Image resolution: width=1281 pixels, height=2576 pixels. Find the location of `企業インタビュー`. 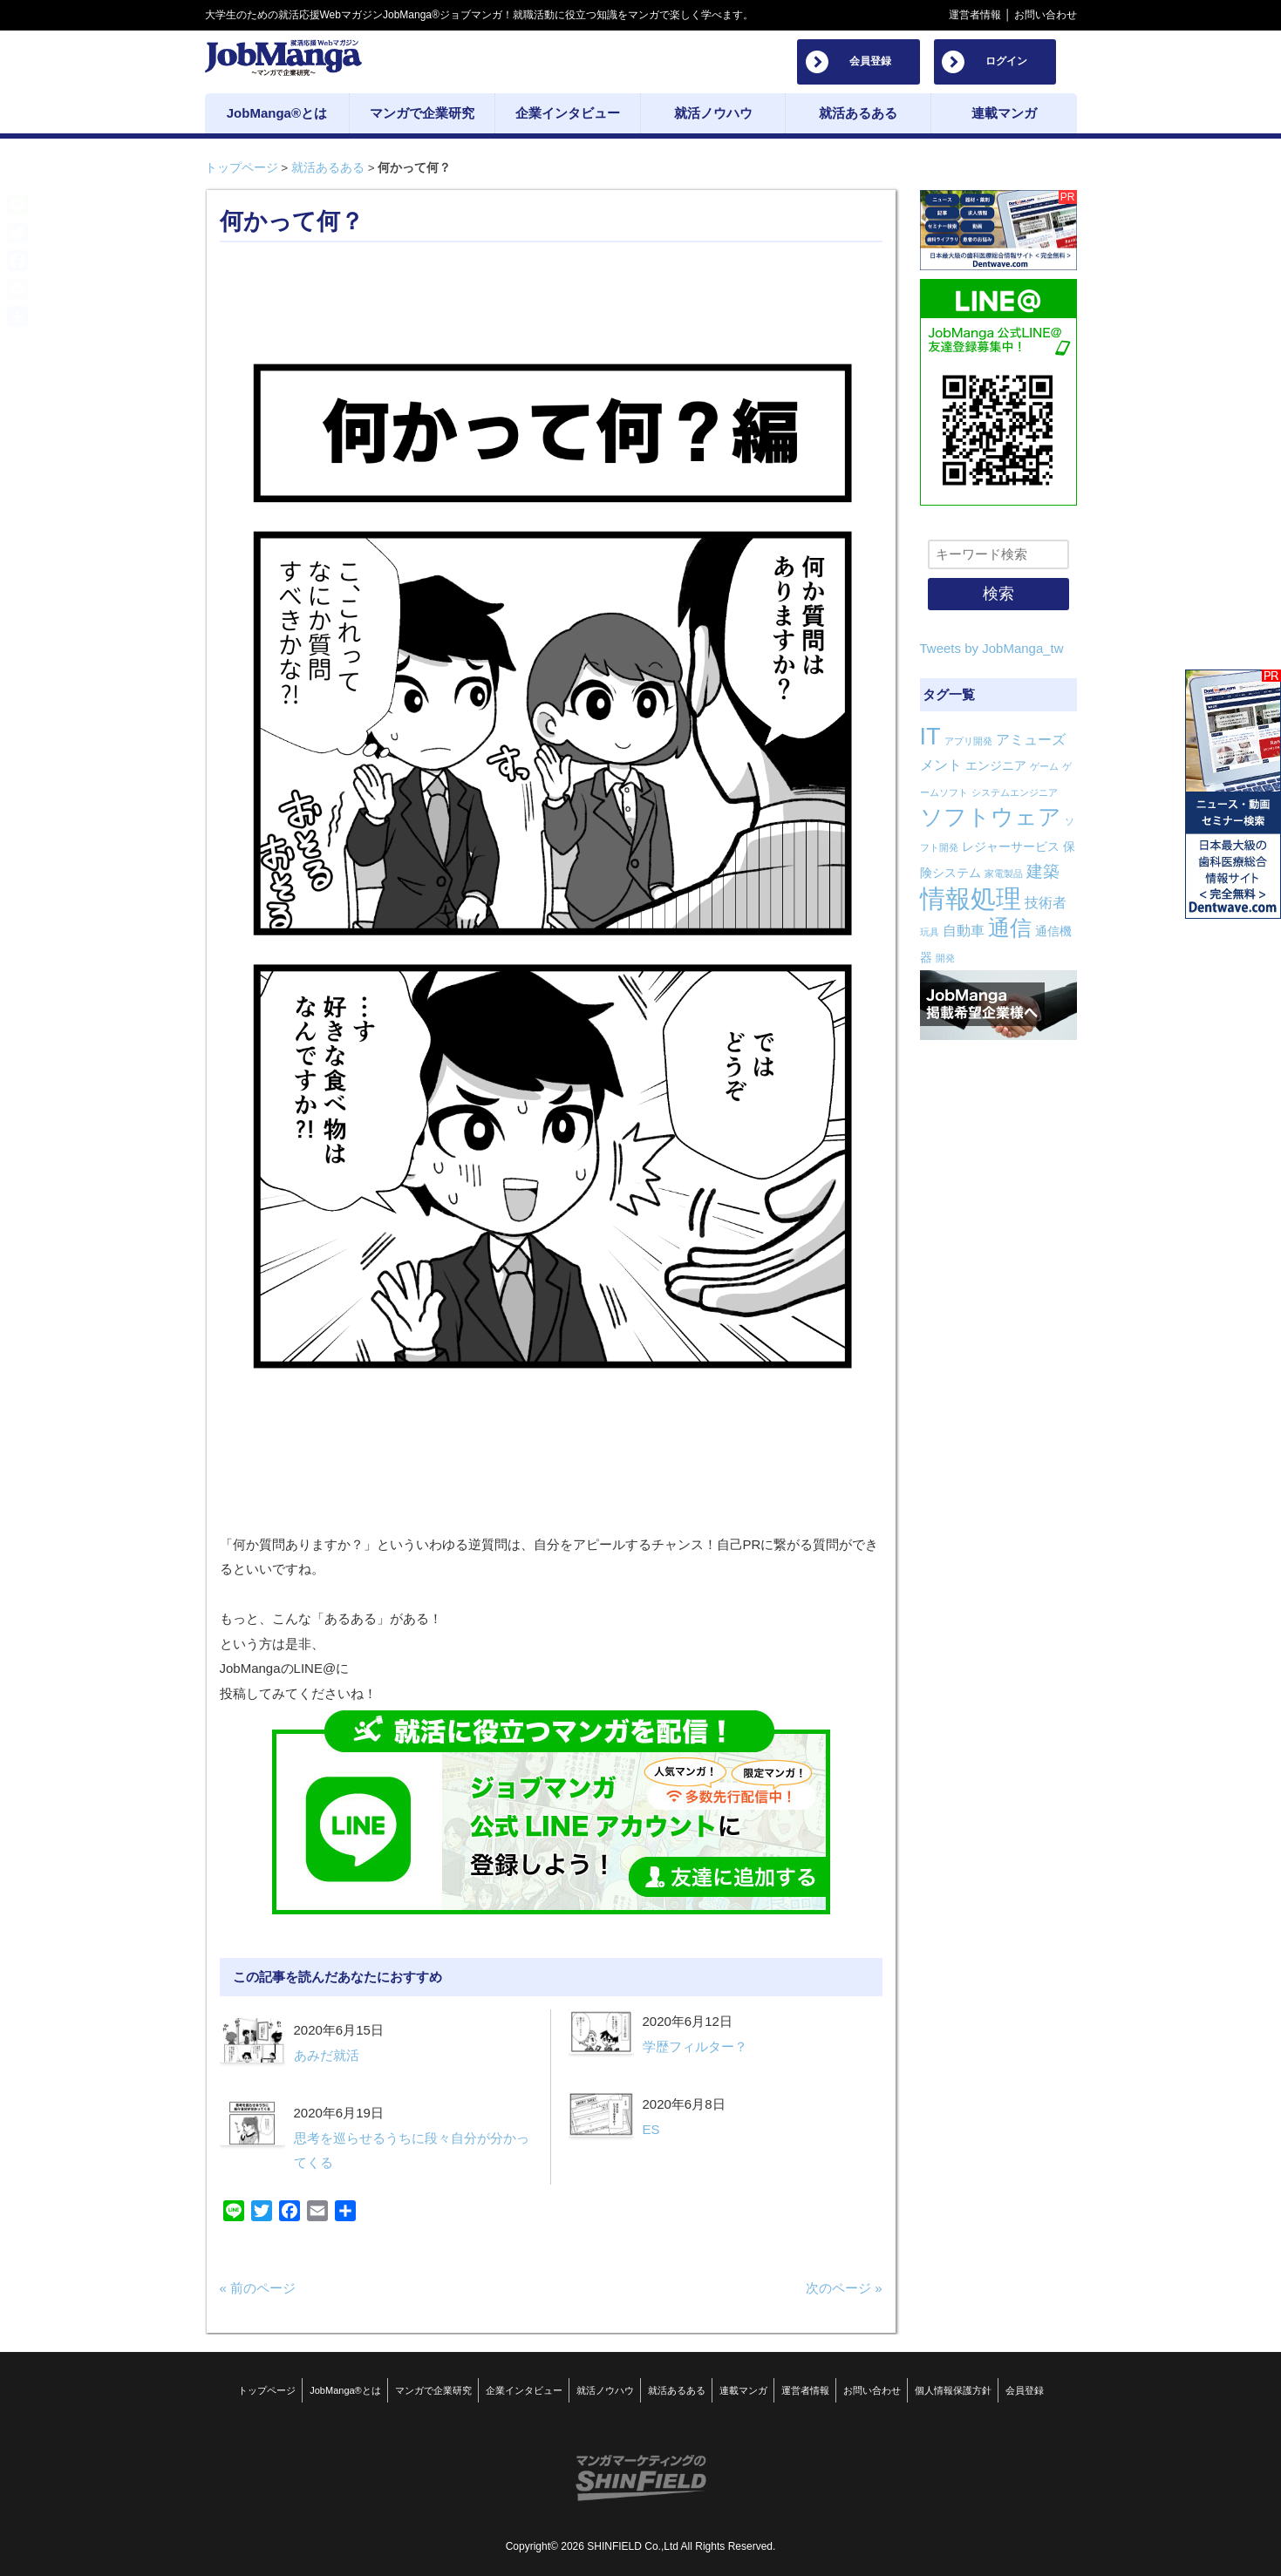

企業インタビュー is located at coordinates (524, 2390).